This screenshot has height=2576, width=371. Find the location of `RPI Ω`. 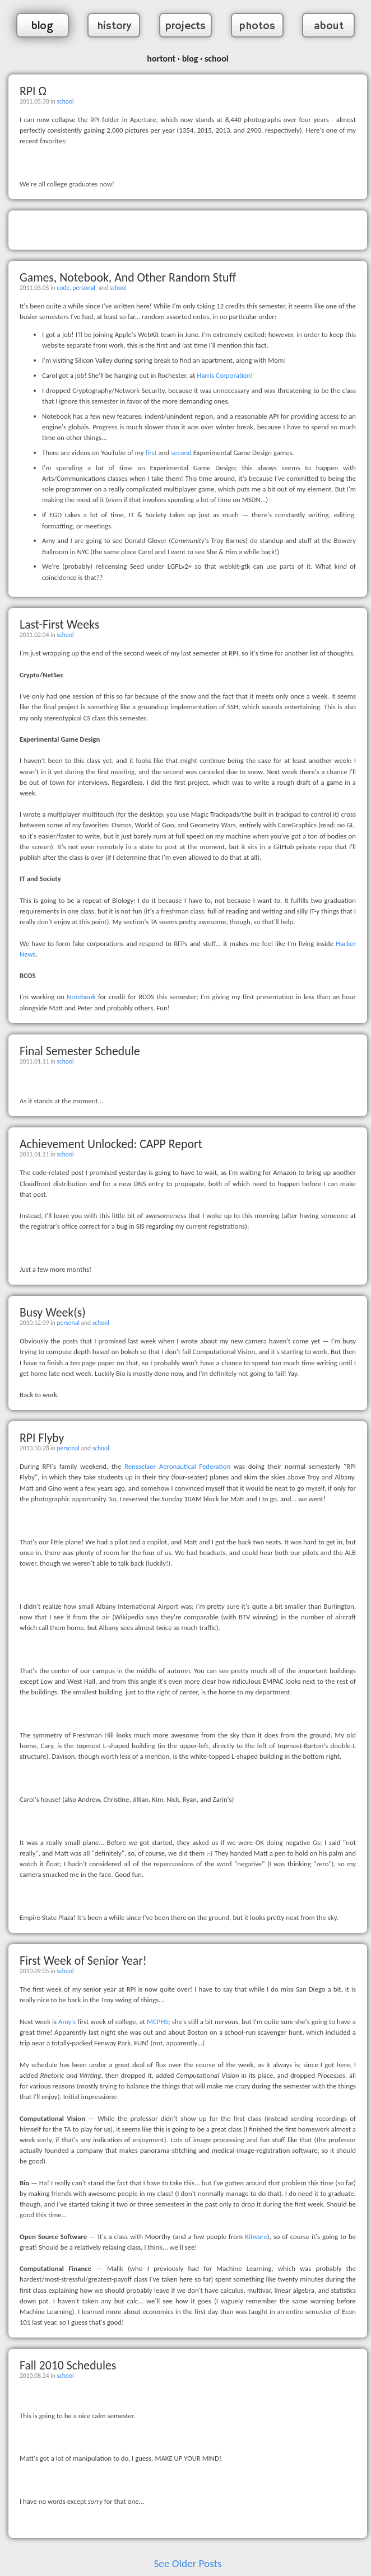

RPI Ω is located at coordinates (33, 91).